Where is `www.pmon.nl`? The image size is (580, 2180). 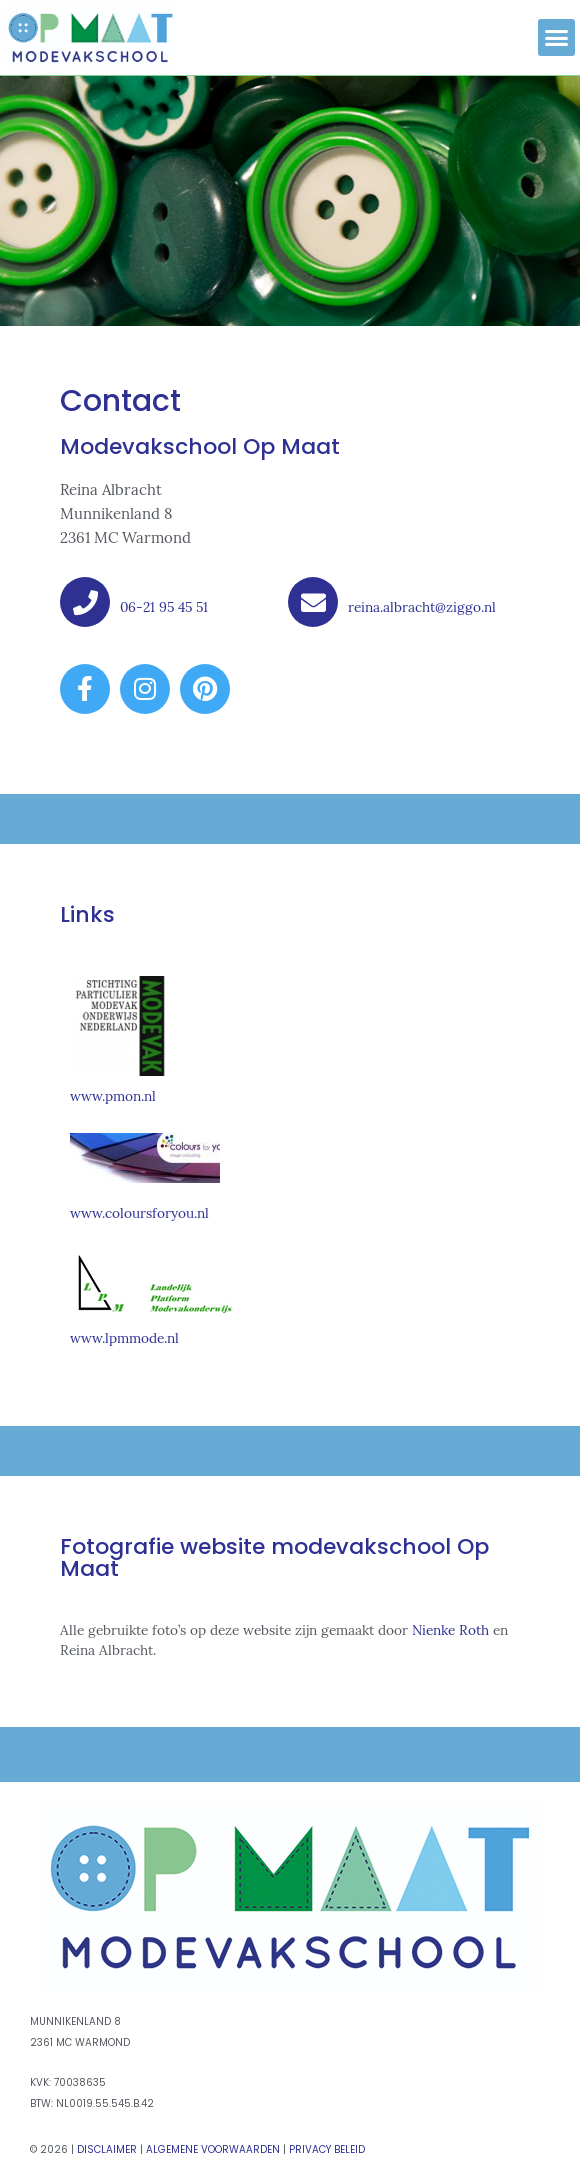 www.pmon.nl is located at coordinates (113, 1096).